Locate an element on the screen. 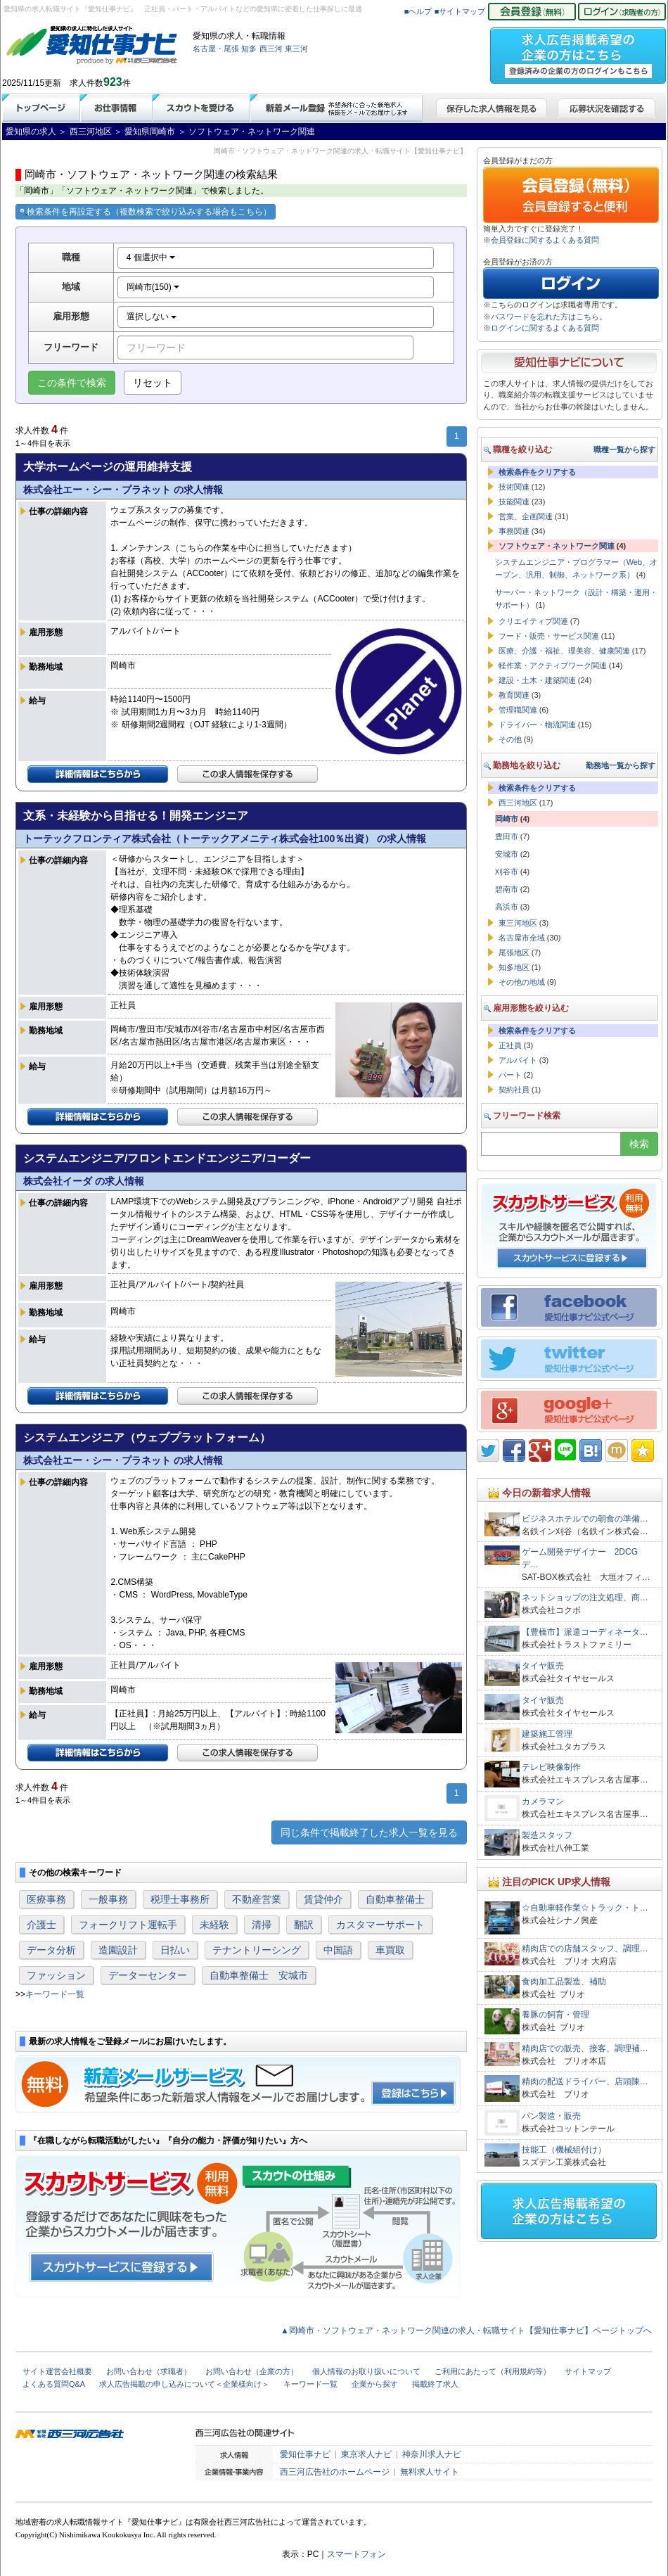 The height and width of the screenshot is (2576, 668). 製造スタッフ is located at coordinates (547, 1835).